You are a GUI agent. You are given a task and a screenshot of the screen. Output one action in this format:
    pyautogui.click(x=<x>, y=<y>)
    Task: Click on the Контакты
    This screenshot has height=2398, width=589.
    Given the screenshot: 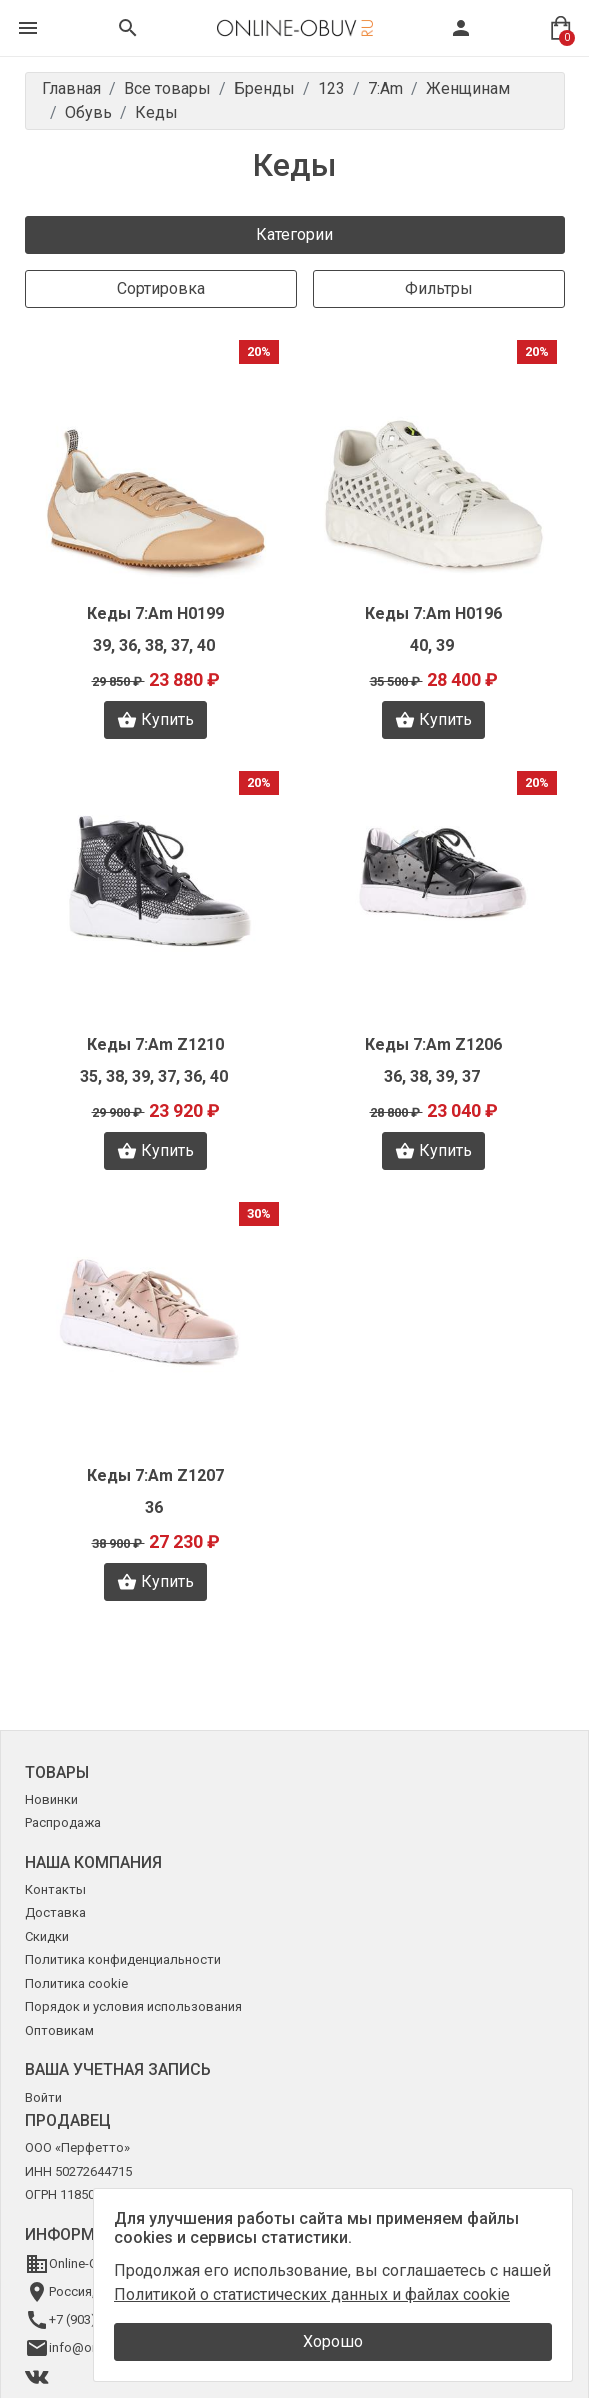 What is the action you would take?
    pyautogui.click(x=55, y=1889)
    